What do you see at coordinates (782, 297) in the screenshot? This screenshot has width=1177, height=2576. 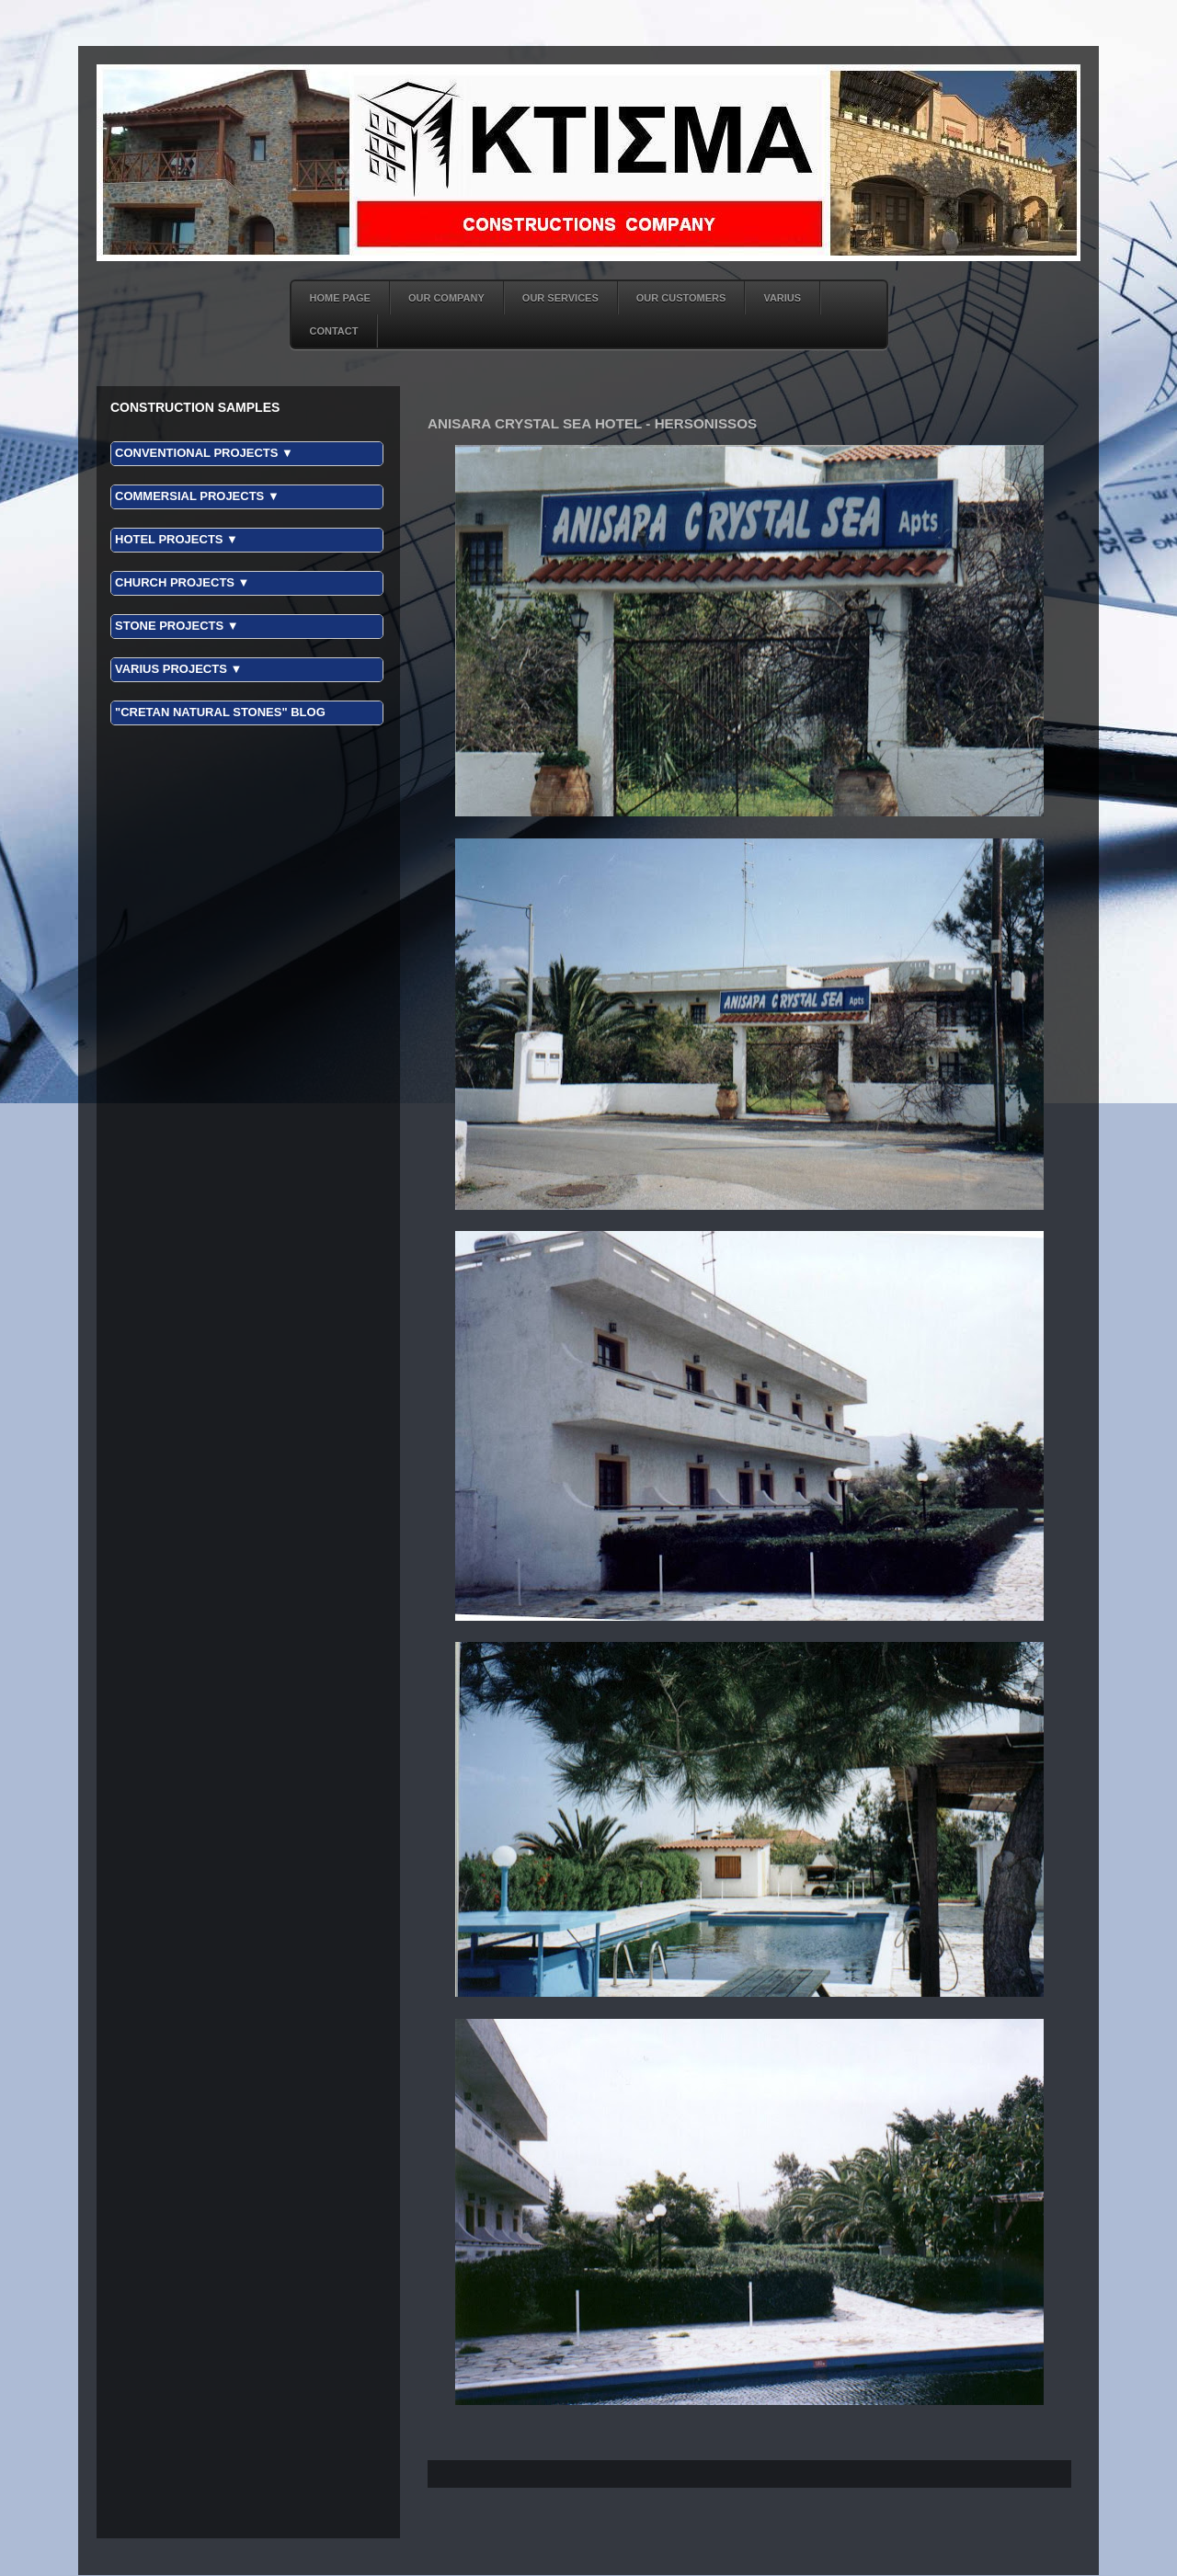 I see `VARIUS` at bounding box center [782, 297].